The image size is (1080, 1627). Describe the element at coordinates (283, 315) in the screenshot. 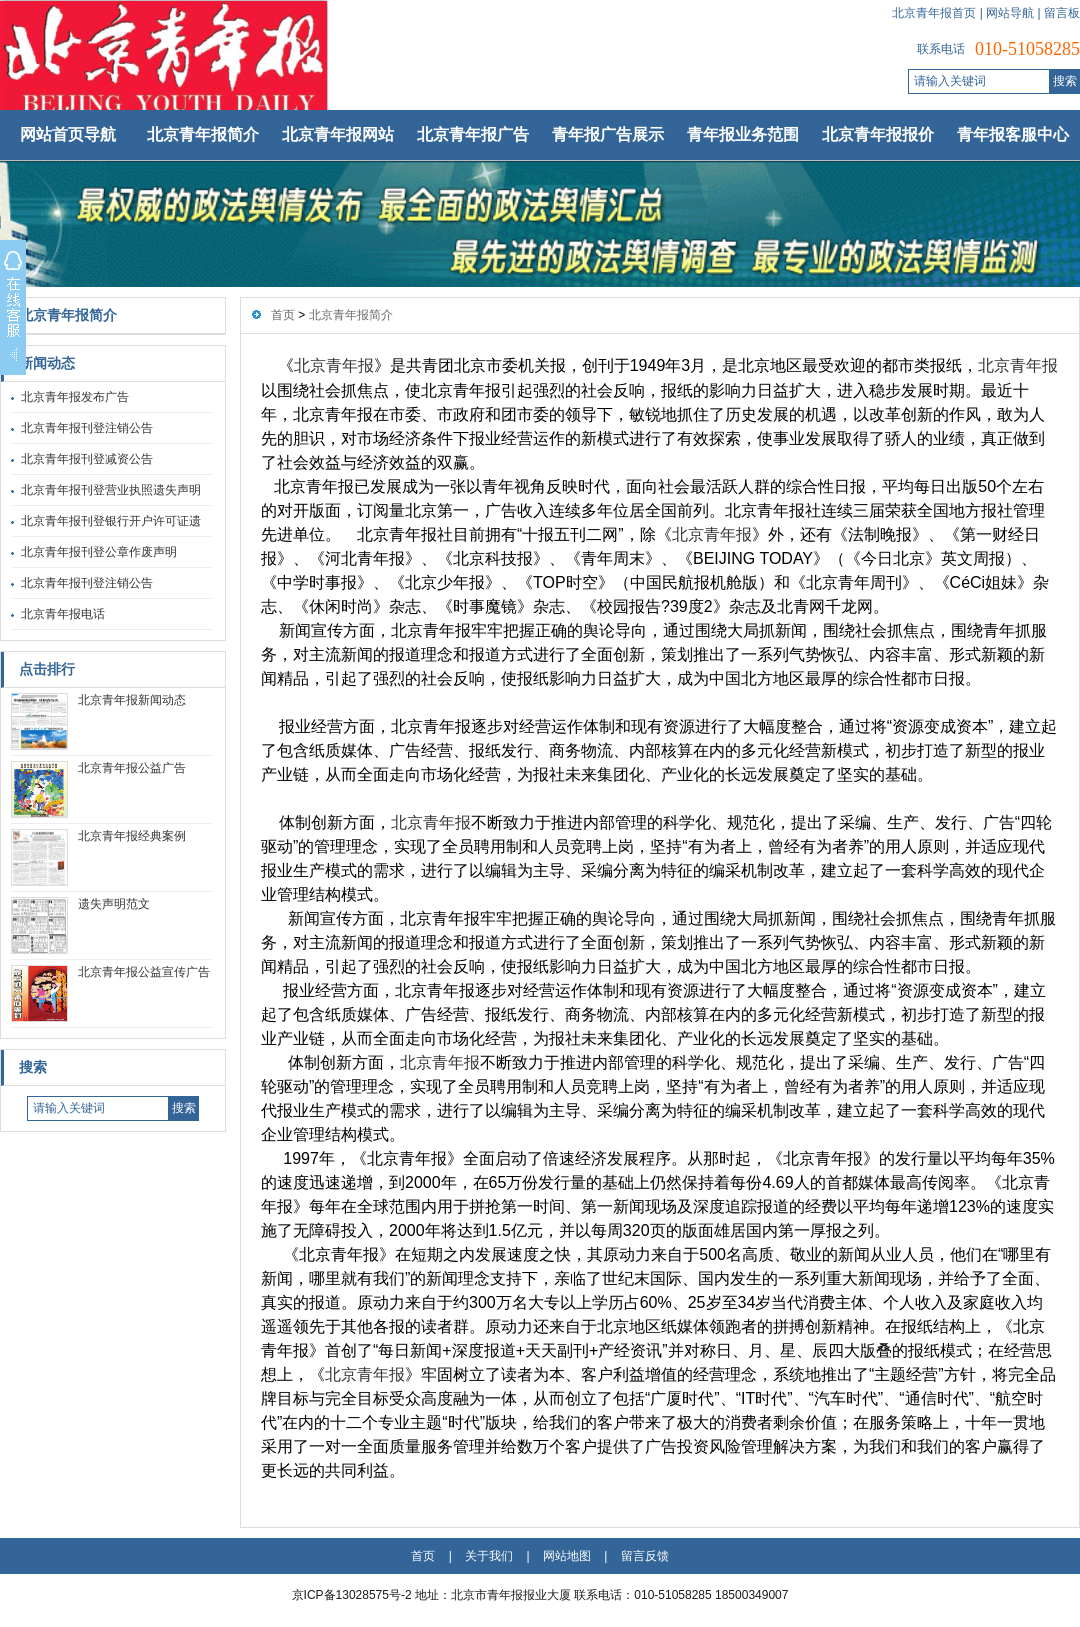

I see `首页` at that location.